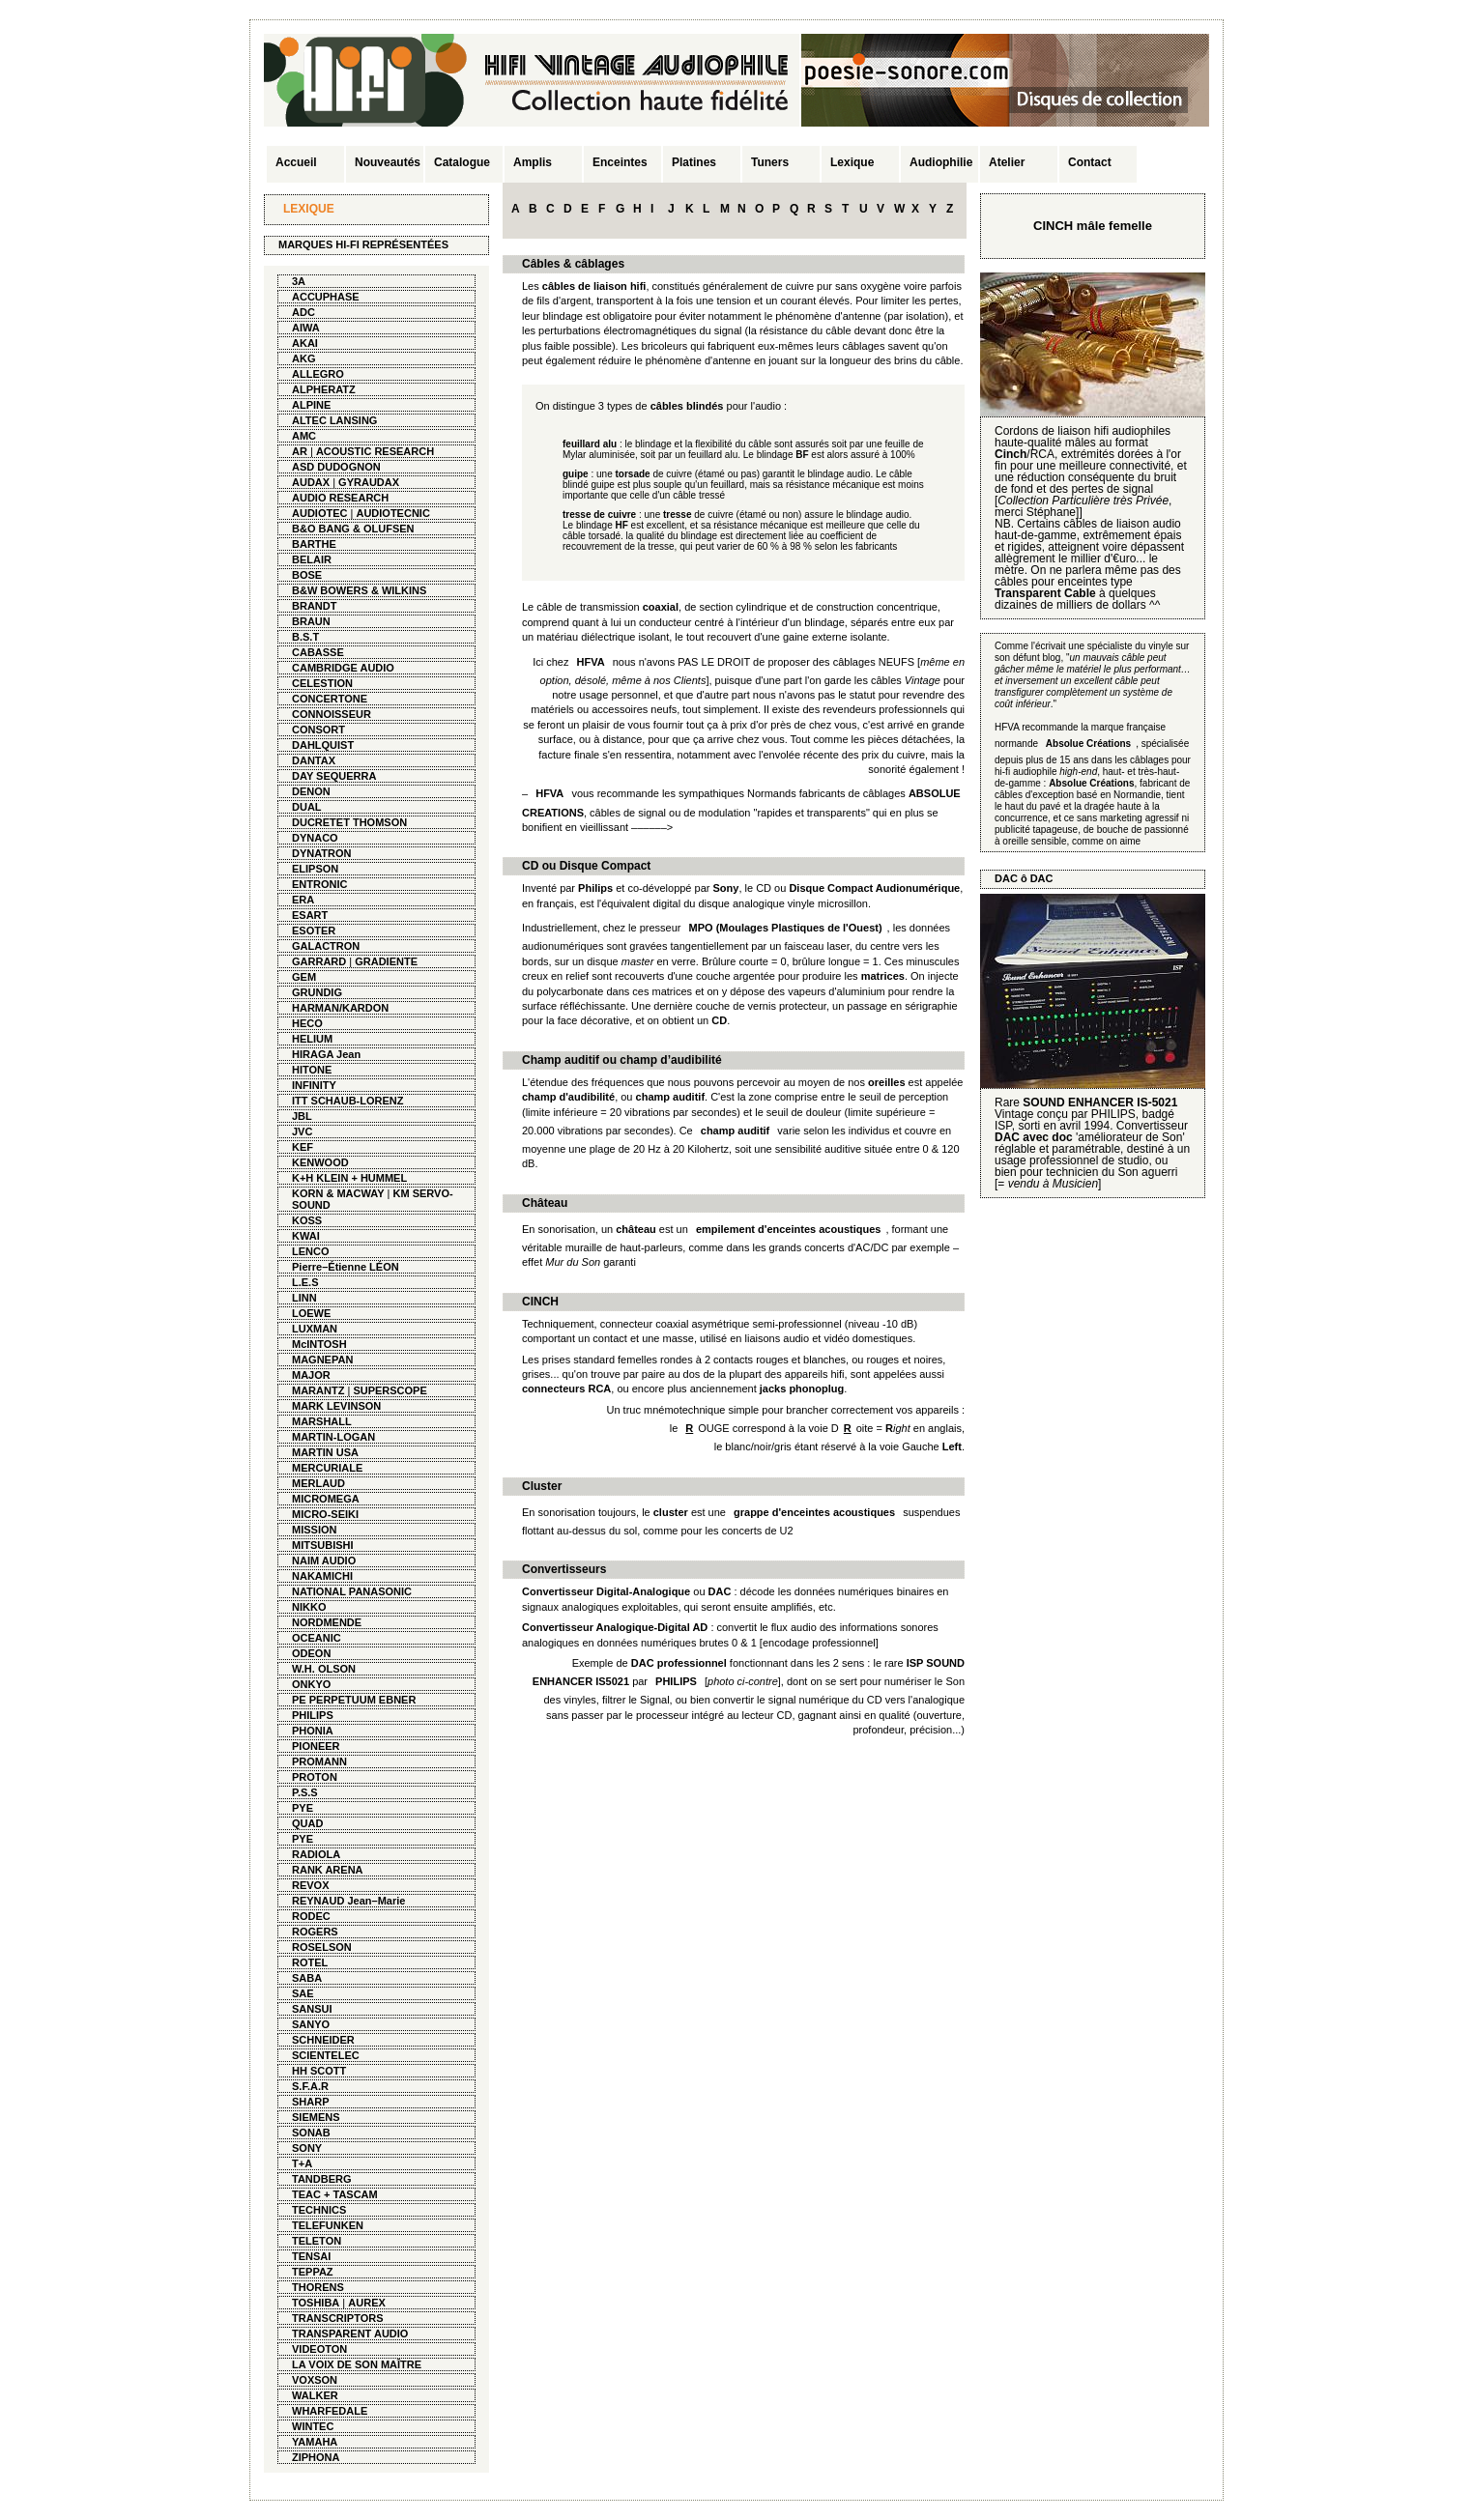  I want to click on S.F.A.R, so click(310, 2086).